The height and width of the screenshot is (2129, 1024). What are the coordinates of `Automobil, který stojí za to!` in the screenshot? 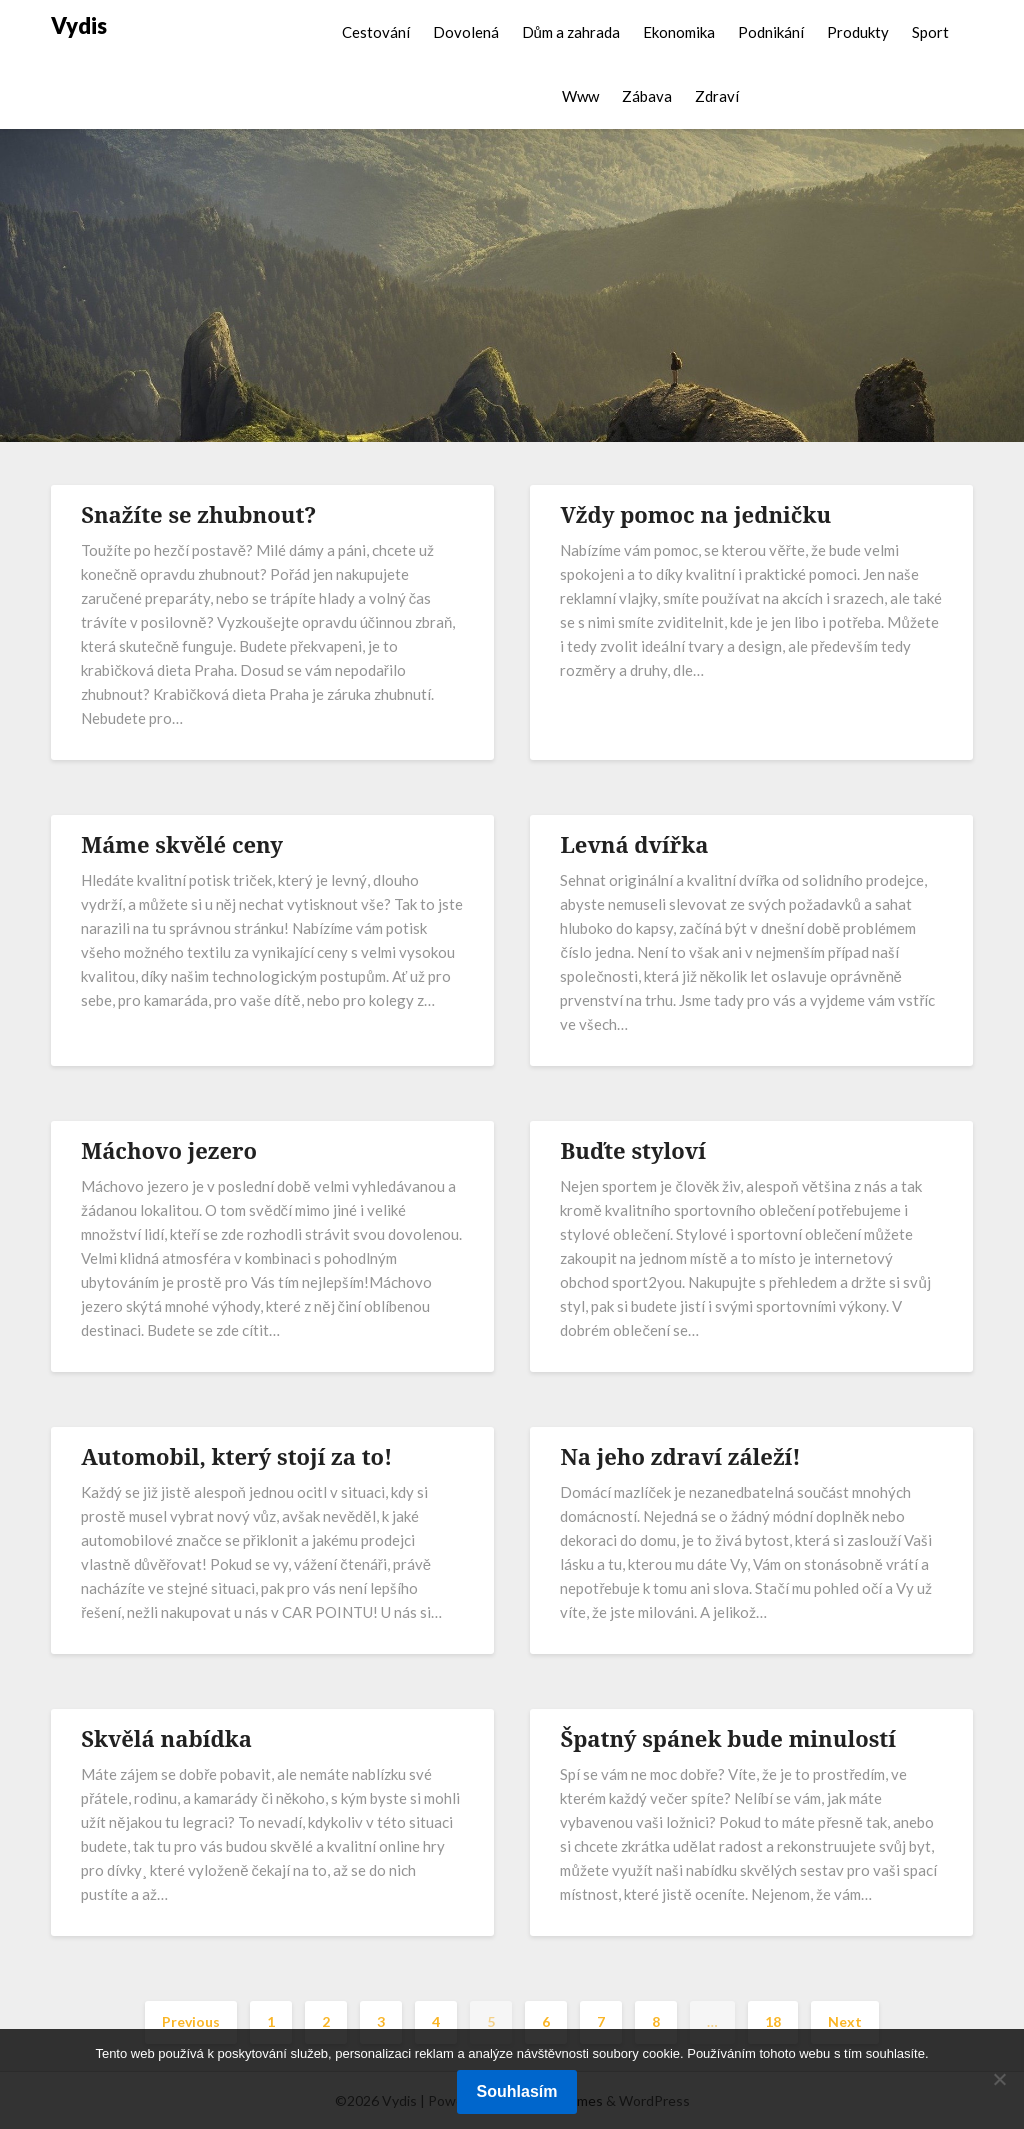 It's located at (236, 1456).